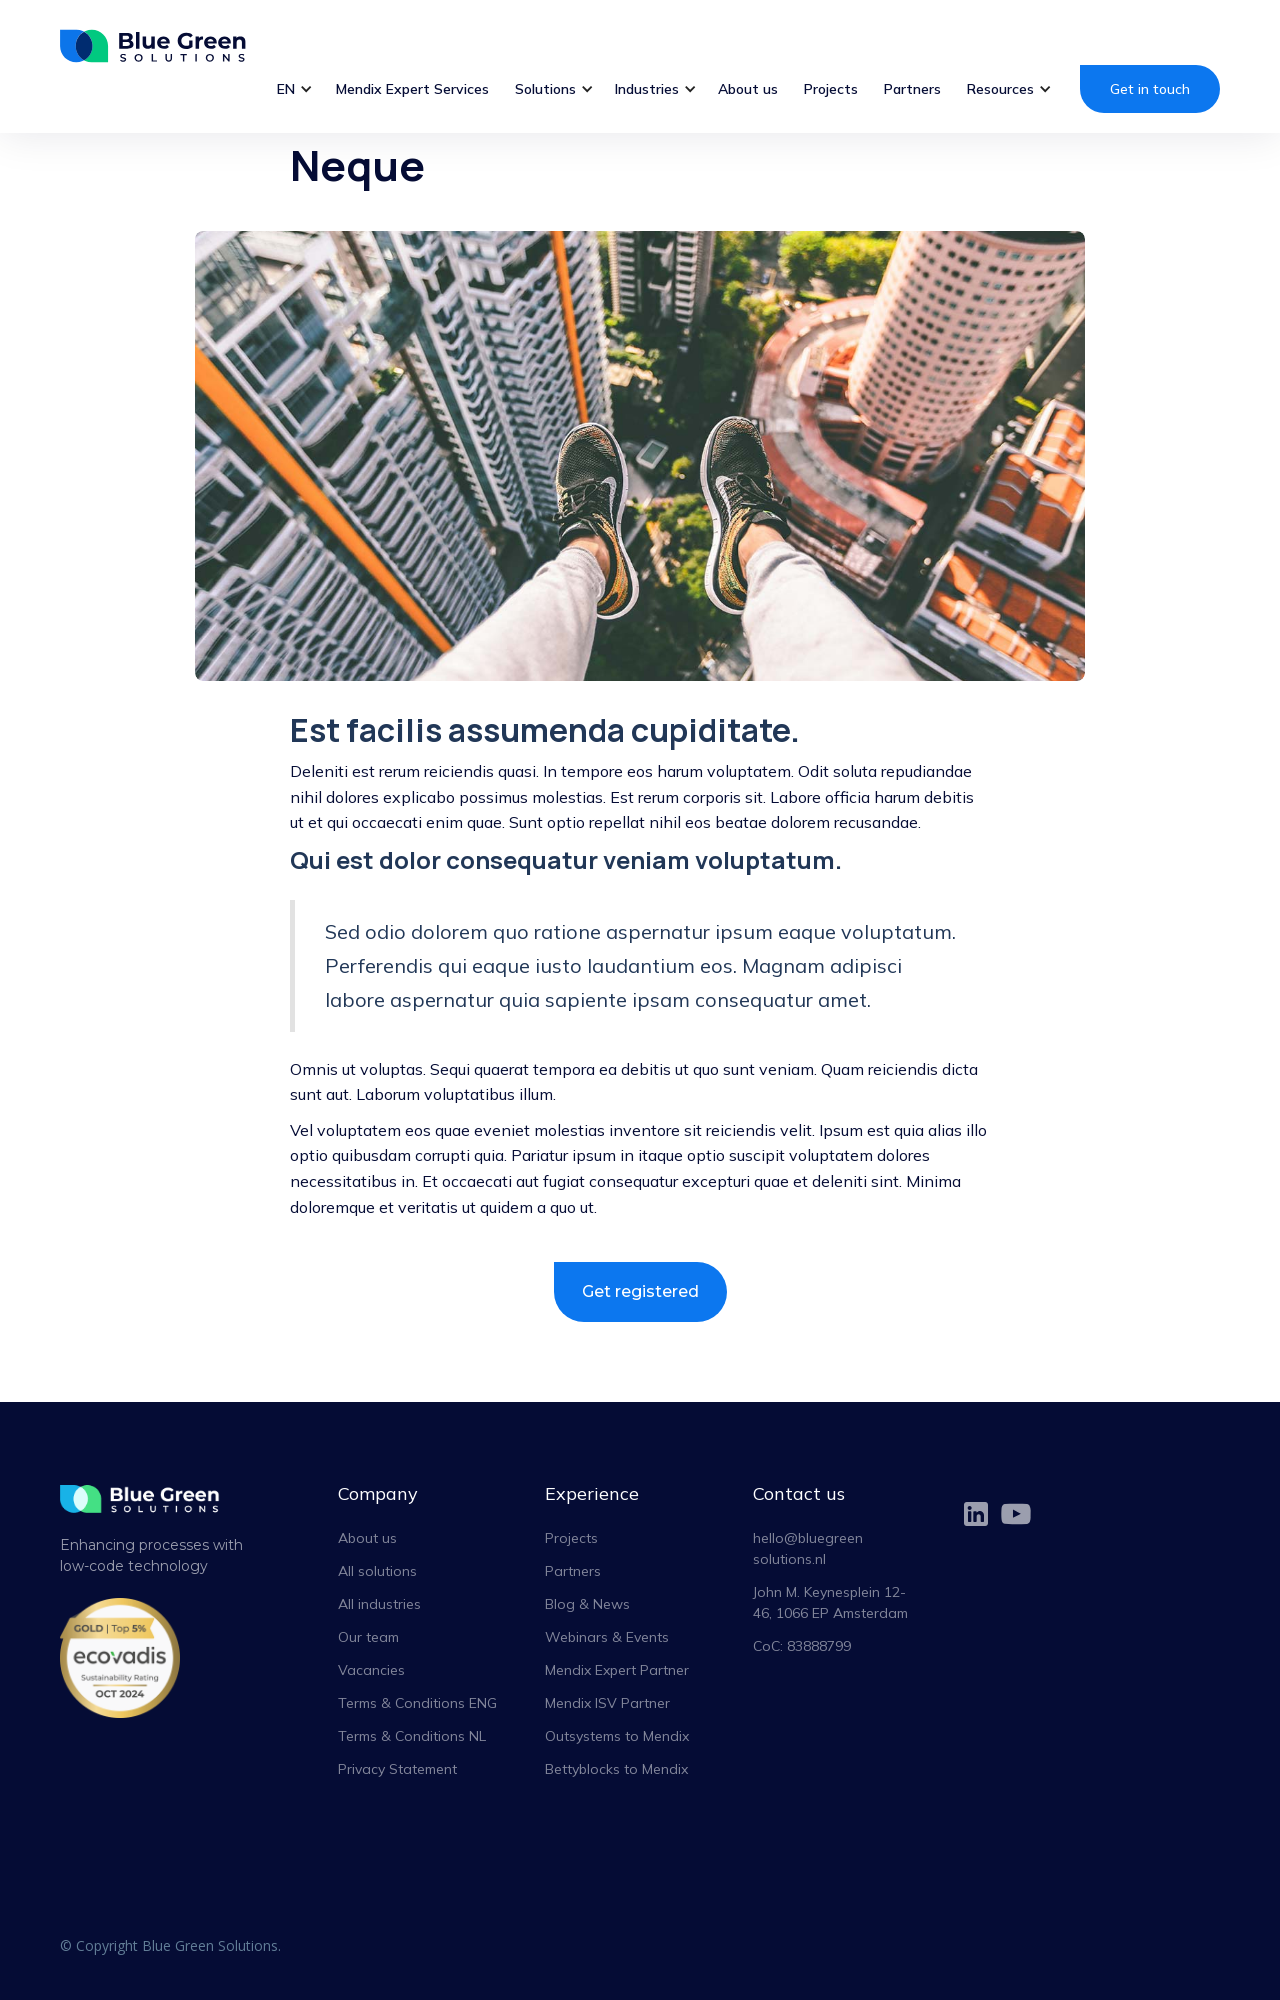  Describe the element at coordinates (1000, 89) in the screenshot. I see `Resources` at that location.